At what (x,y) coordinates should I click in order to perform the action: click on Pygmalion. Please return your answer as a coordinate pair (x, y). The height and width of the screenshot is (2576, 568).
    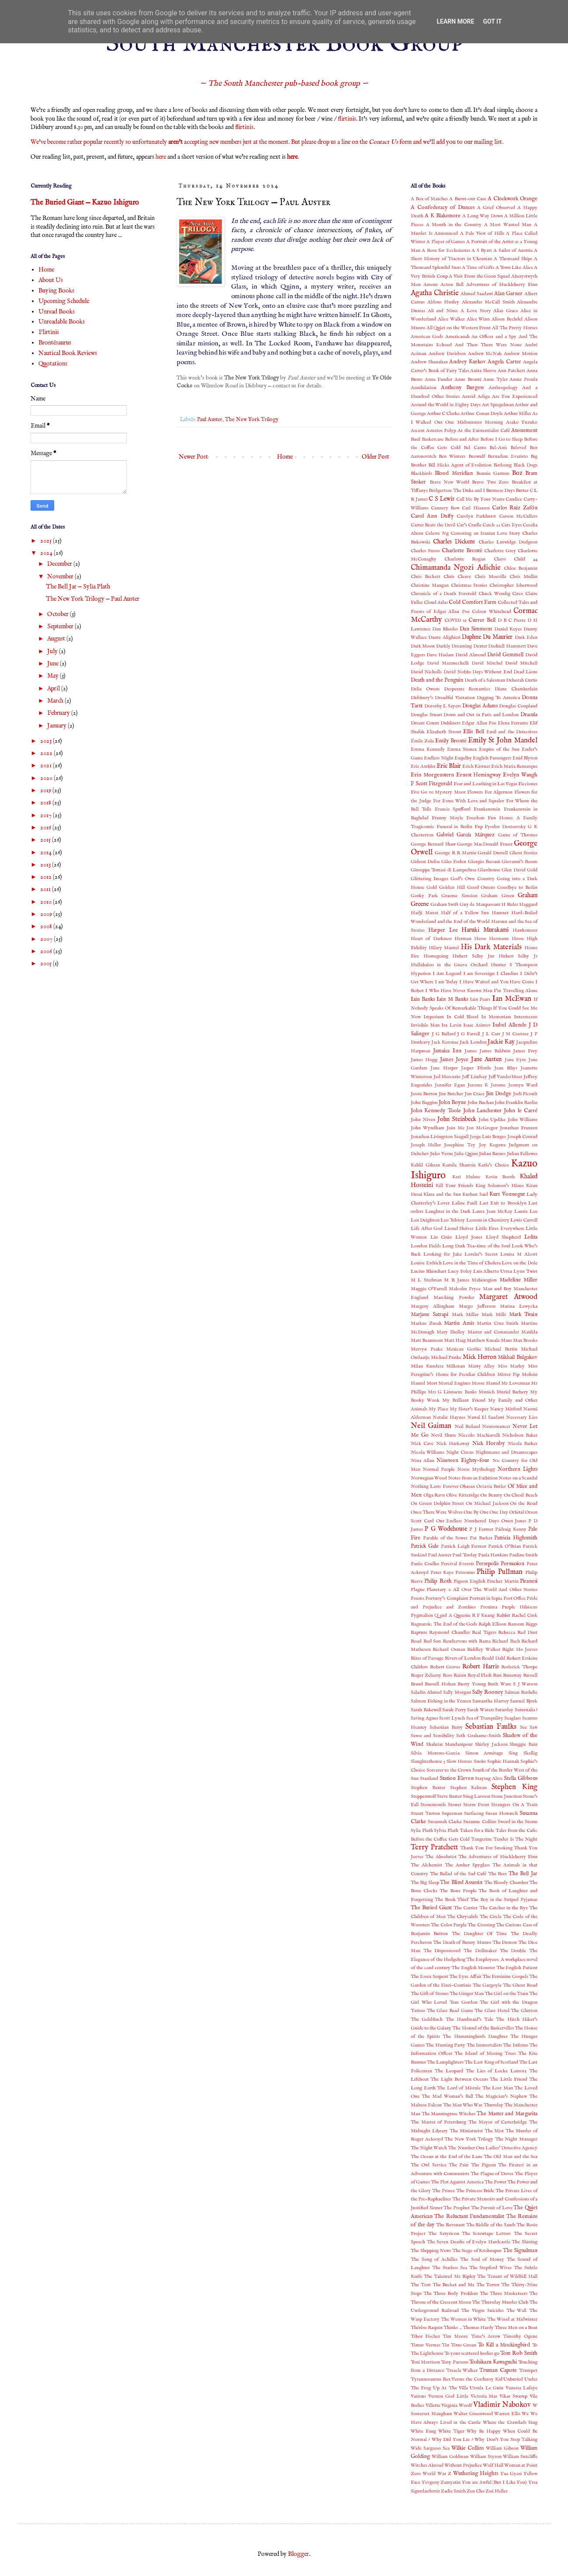
    Looking at the image, I should click on (422, 1615).